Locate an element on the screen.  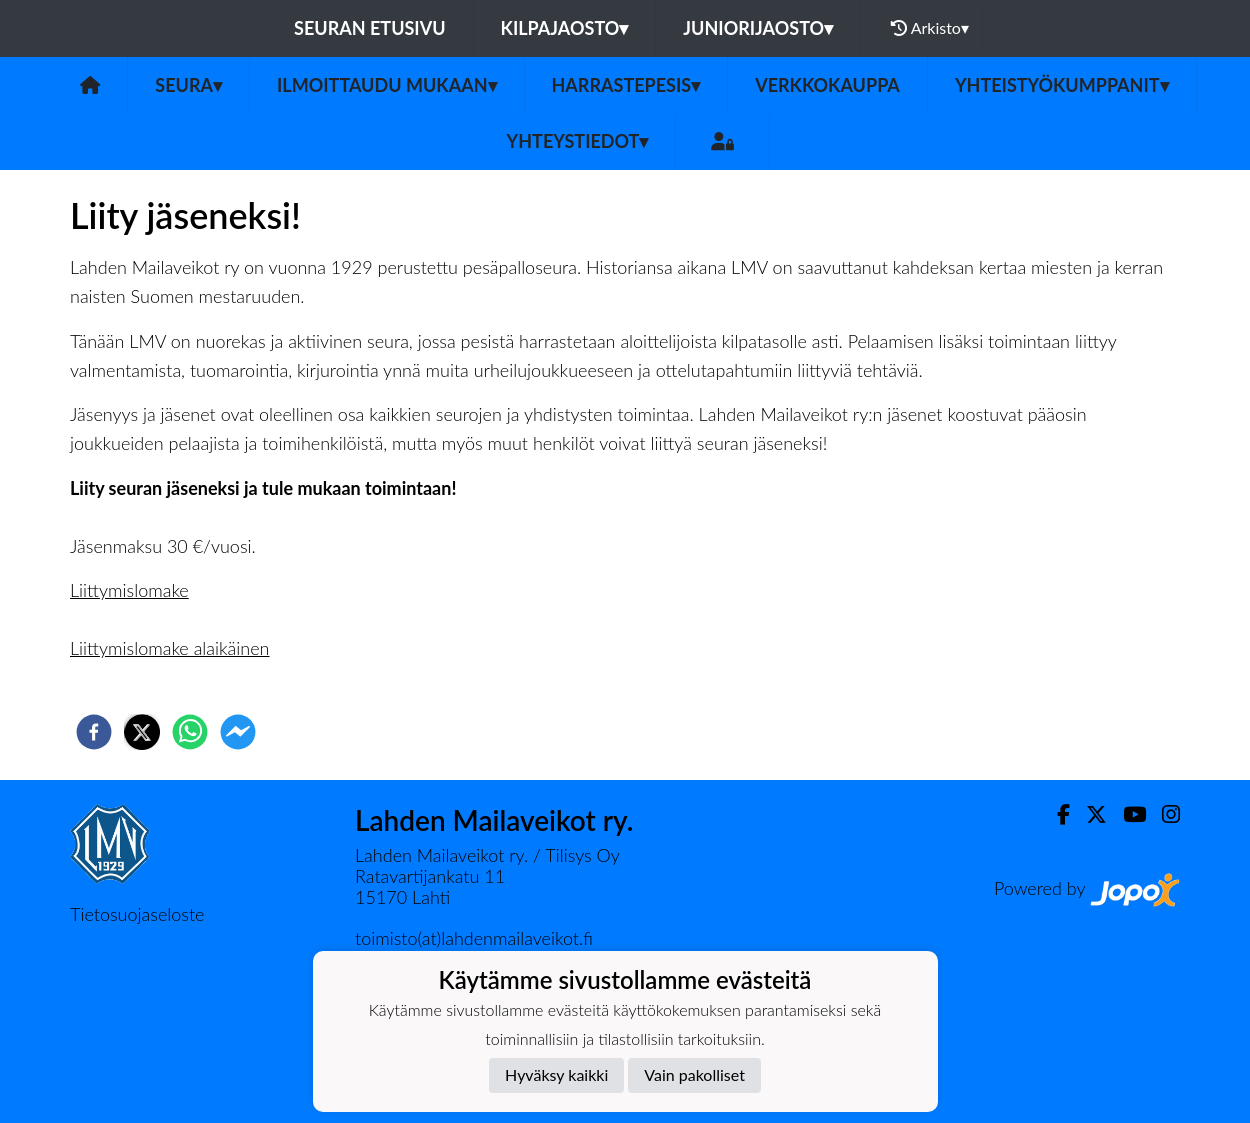
[whatsapp] is located at coordinates (190, 732).